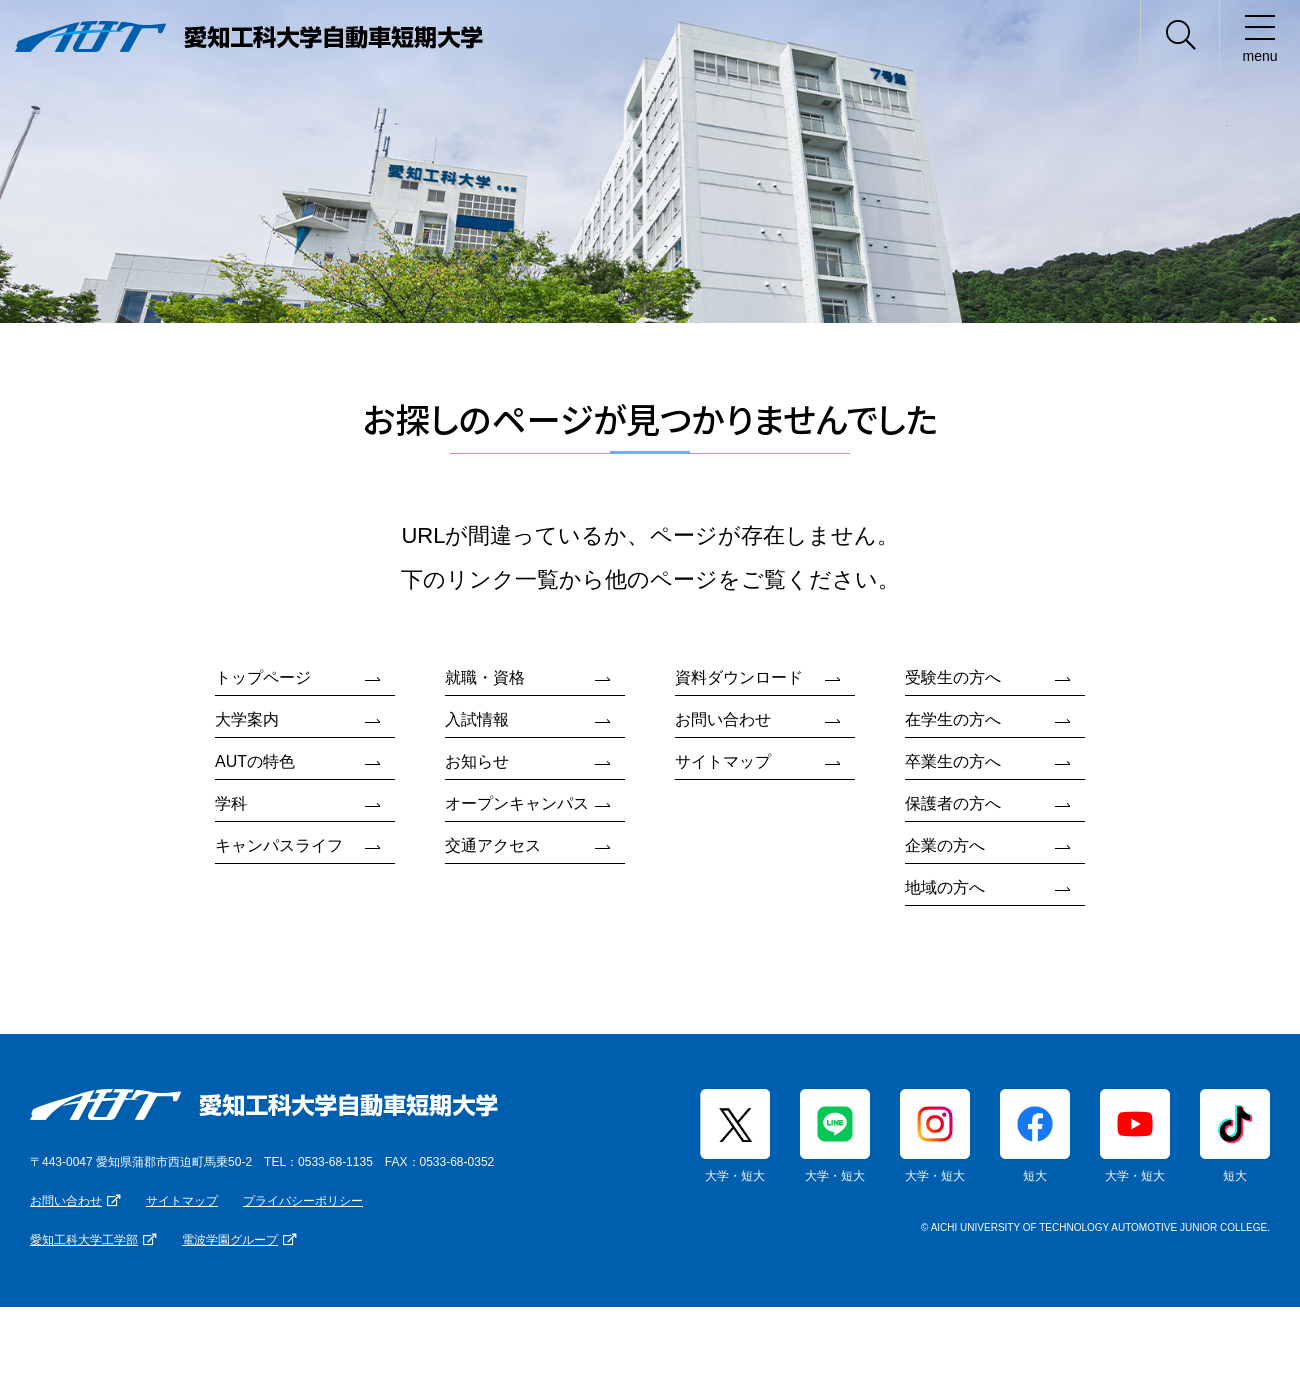 The height and width of the screenshot is (1387, 1300). Describe the element at coordinates (84, 1240) in the screenshot. I see `愛知工科大学工学部` at that location.